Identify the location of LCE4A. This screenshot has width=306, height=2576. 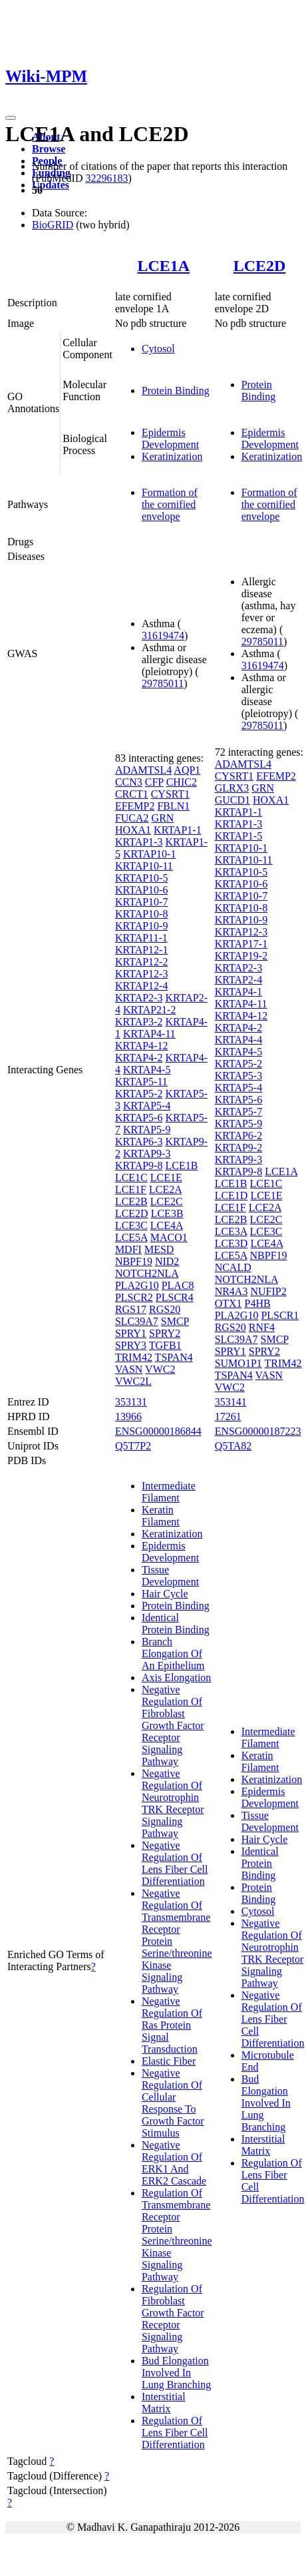
(166, 1225).